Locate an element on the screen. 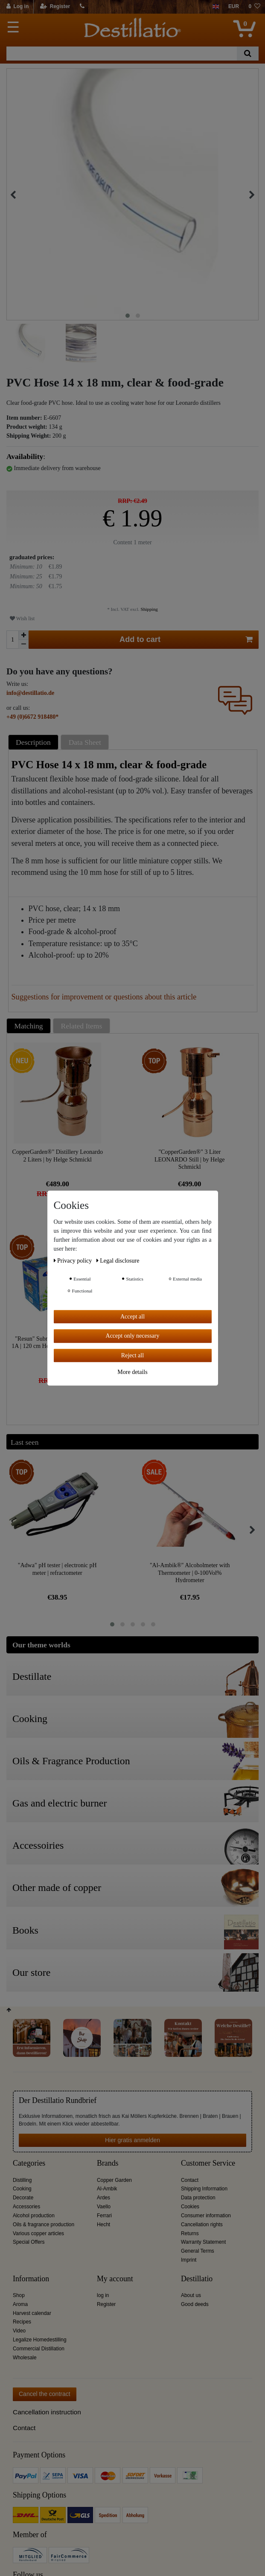 The height and width of the screenshot is (2576, 265). [Search term] is located at coordinates (121, 53).